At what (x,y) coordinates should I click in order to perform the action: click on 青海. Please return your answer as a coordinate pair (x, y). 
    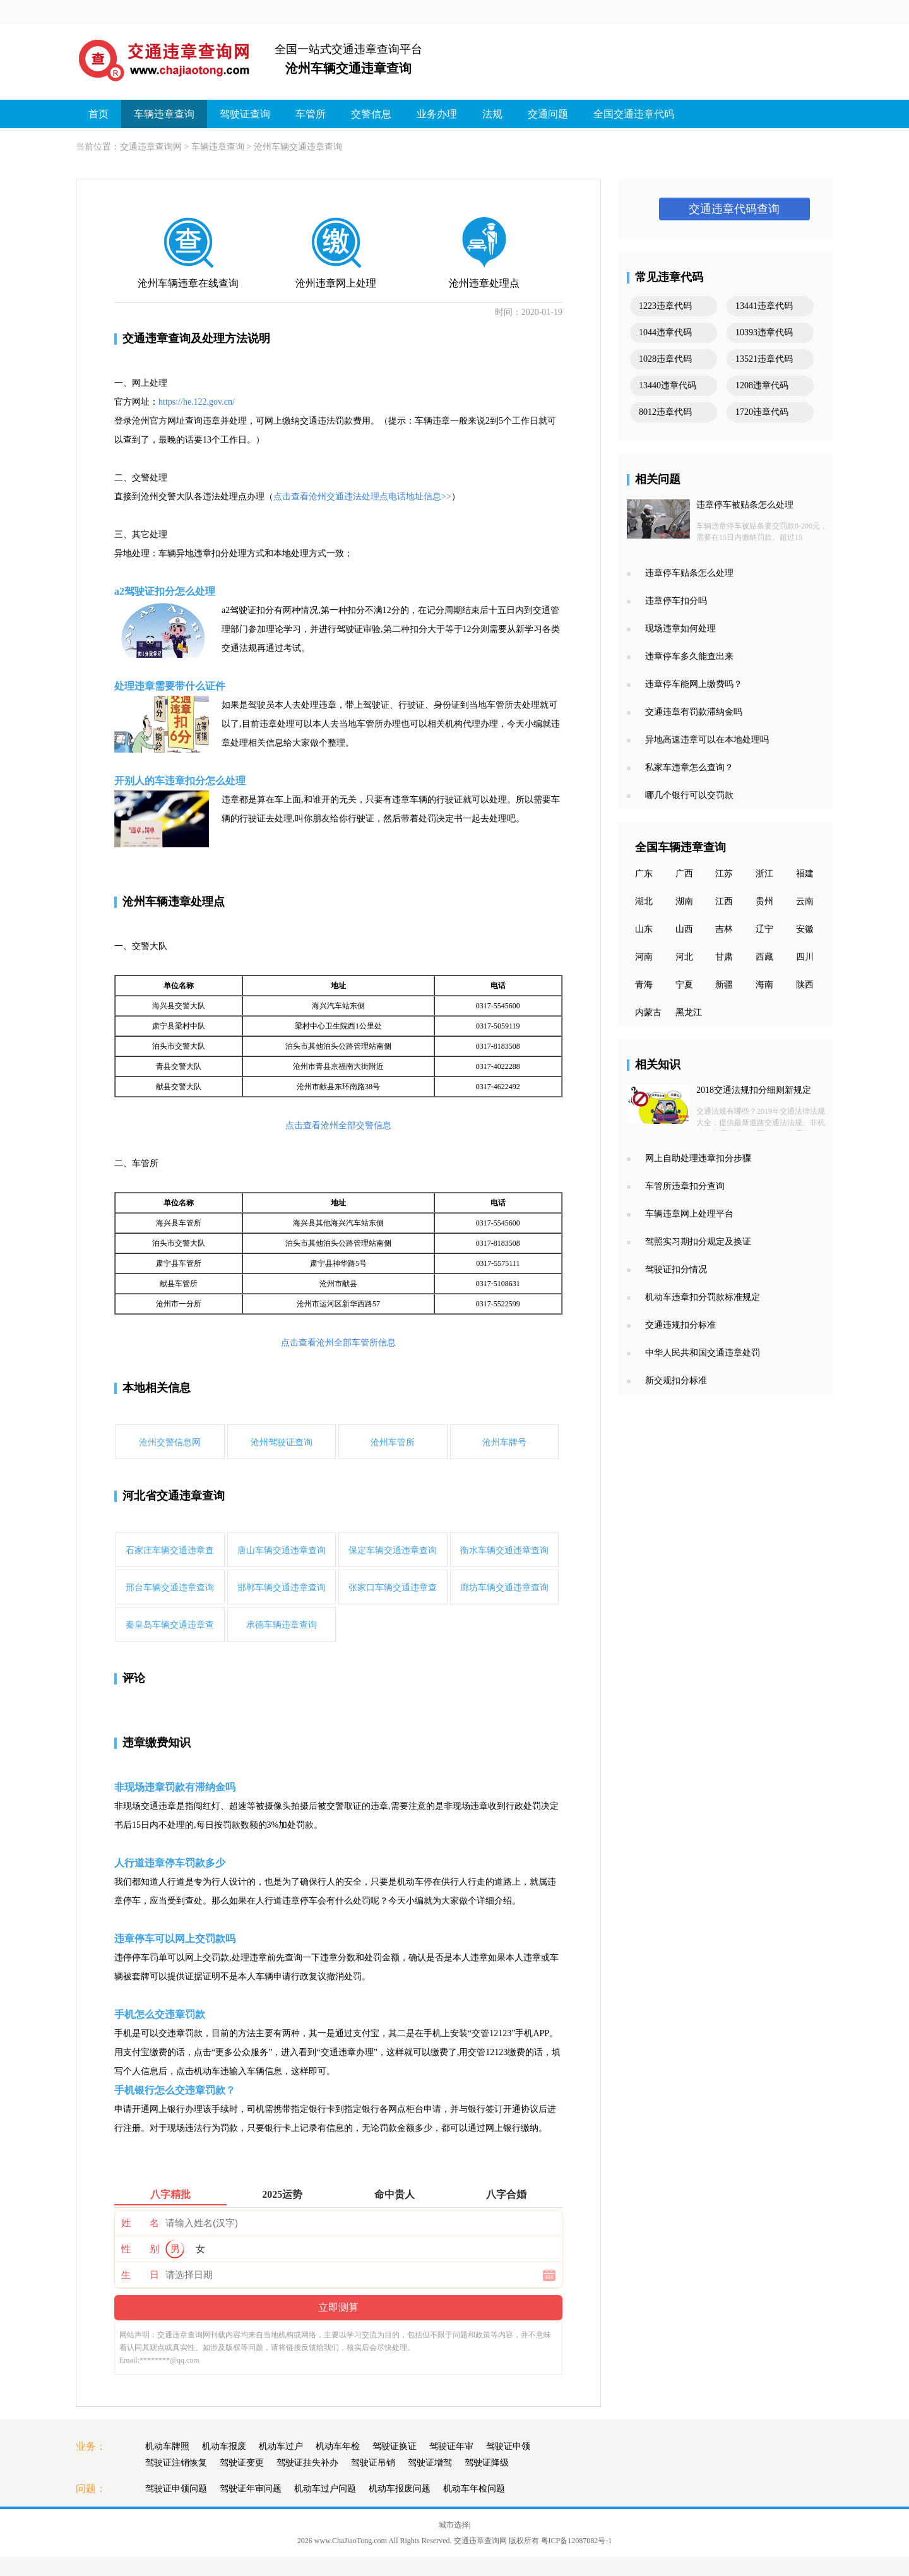
    Looking at the image, I should click on (644, 984).